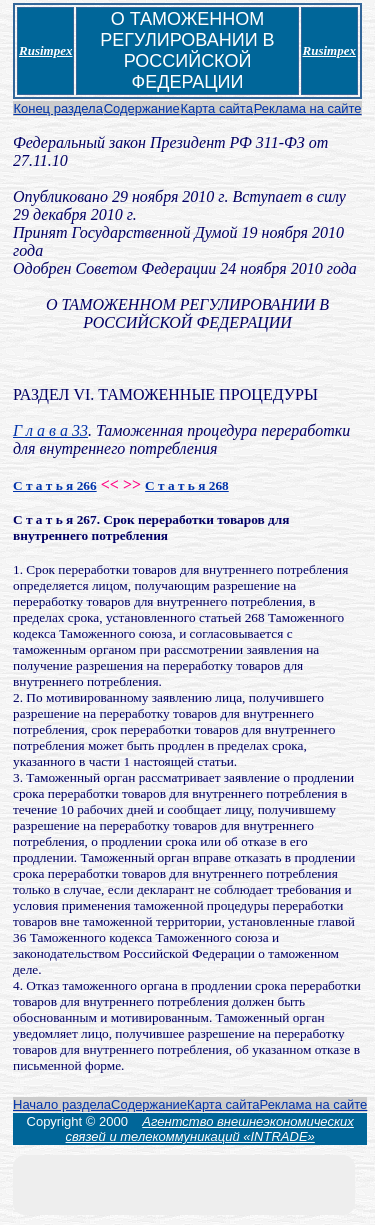 The width and height of the screenshot is (375, 1225). Describe the element at coordinates (55, 485) in the screenshot. I see `С т а т ь я 266` at that location.